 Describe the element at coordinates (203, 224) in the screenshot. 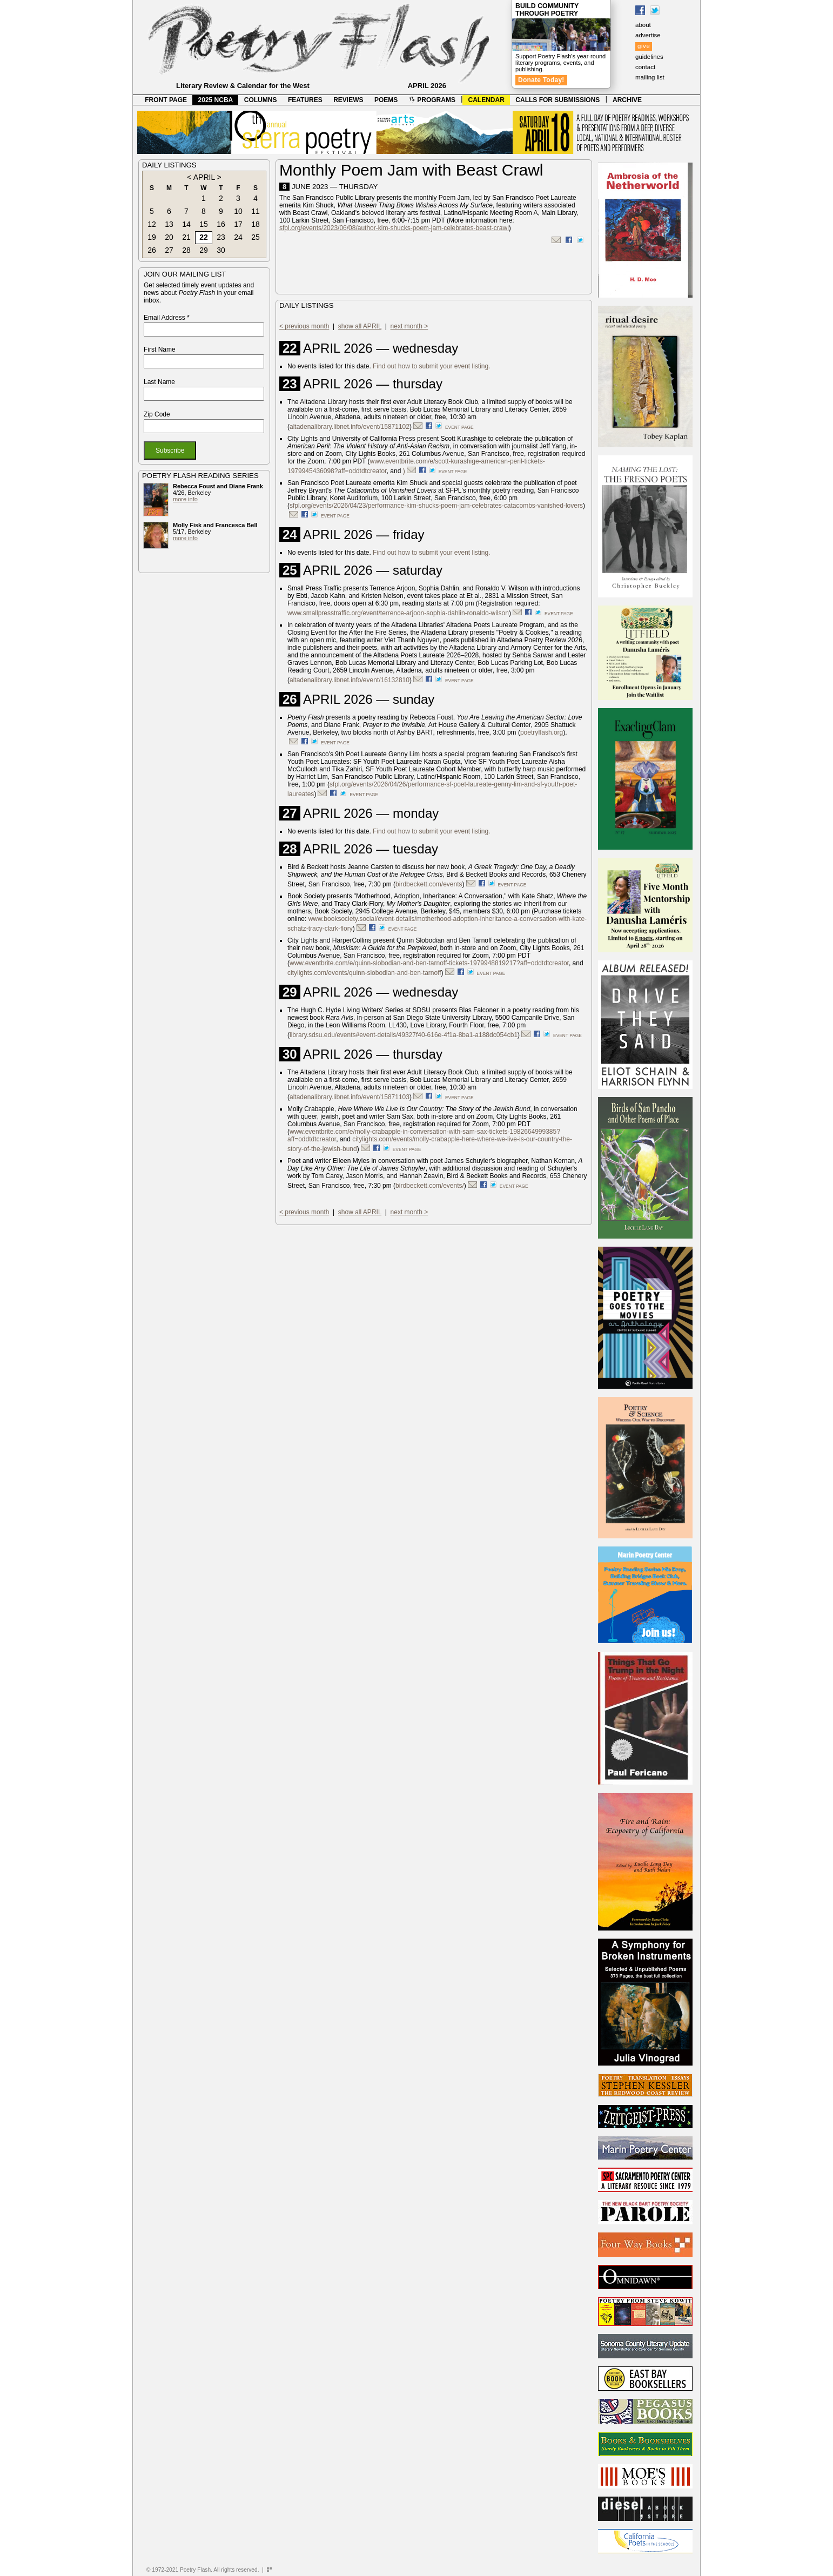

I see `15` at that location.